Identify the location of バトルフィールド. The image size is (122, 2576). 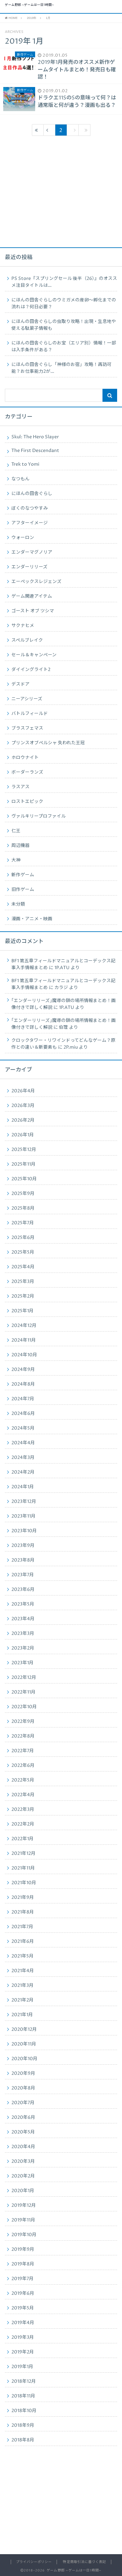
(29, 714).